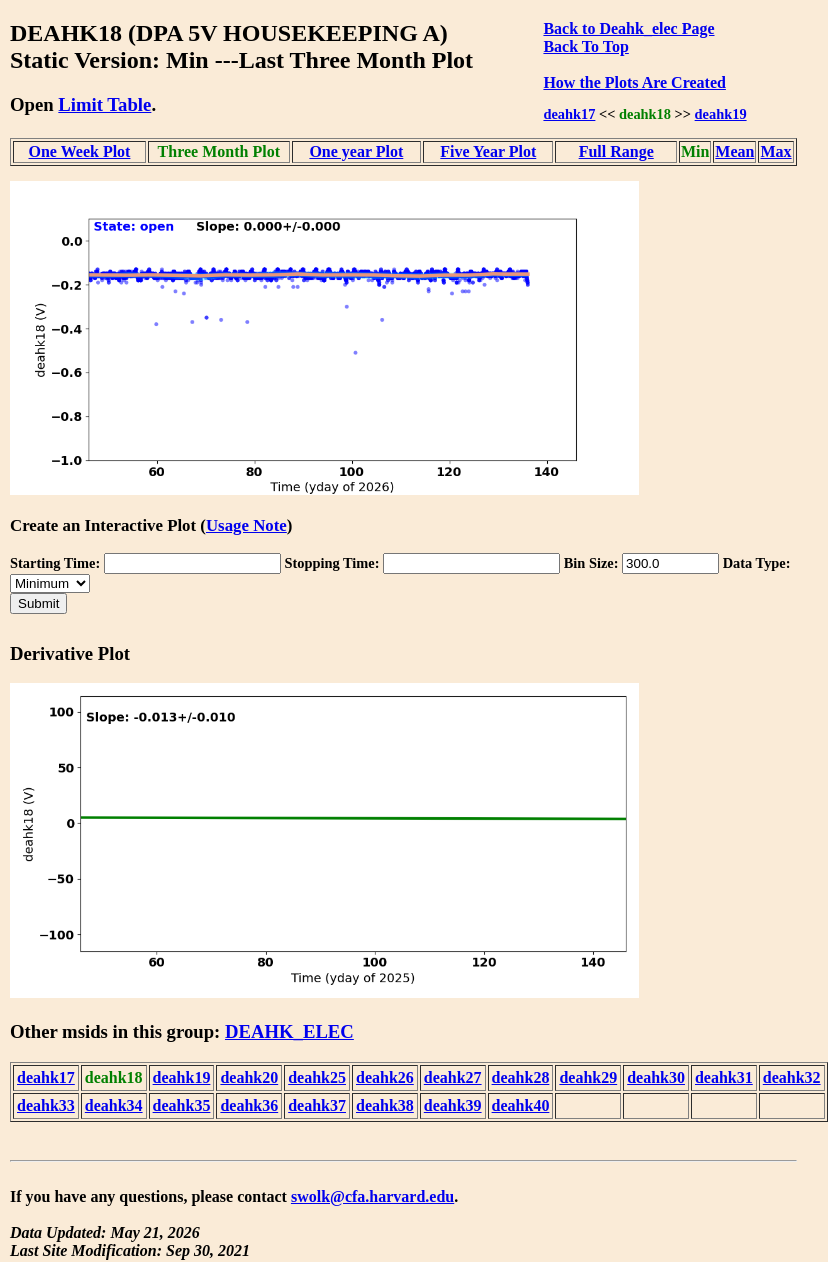  What do you see at coordinates (46, 1105) in the screenshot?
I see `deahk33` at bounding box center [46, 1105].